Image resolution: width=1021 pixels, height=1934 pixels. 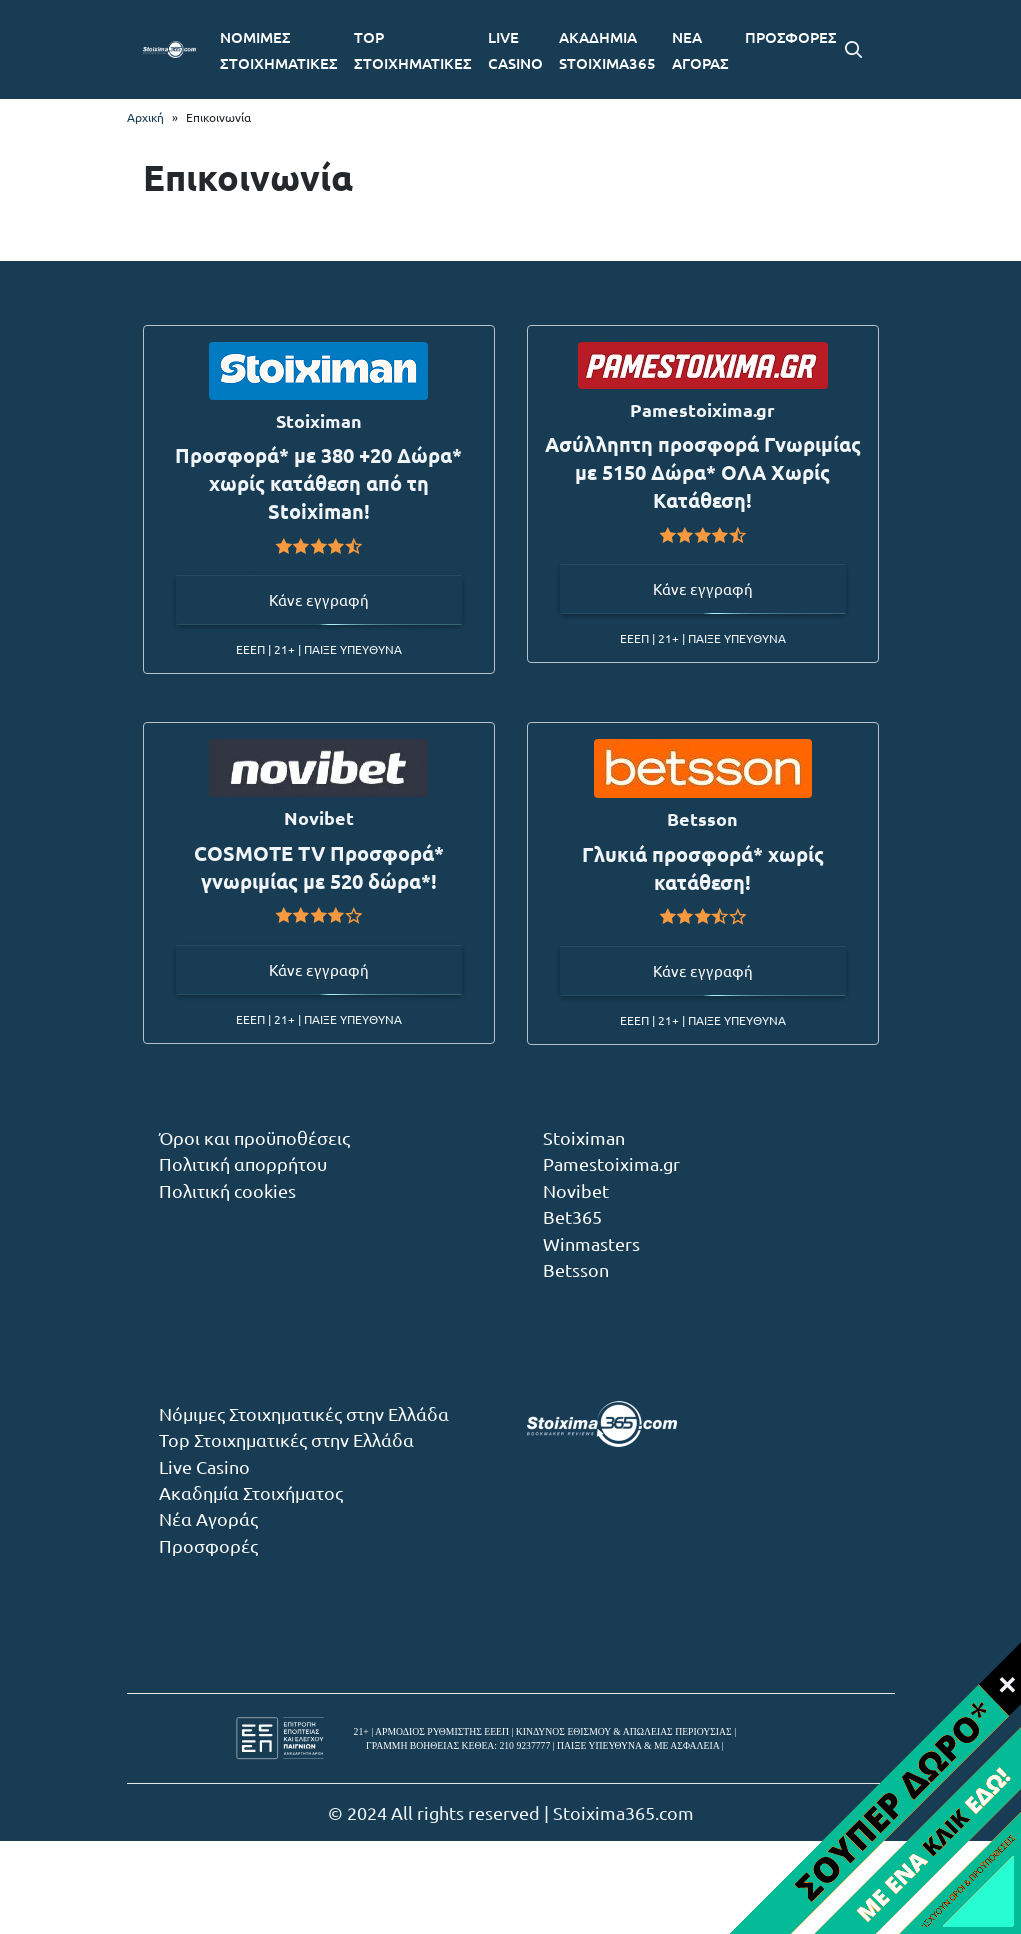 I want to click on Novibet, so click(x=576, y=1190).